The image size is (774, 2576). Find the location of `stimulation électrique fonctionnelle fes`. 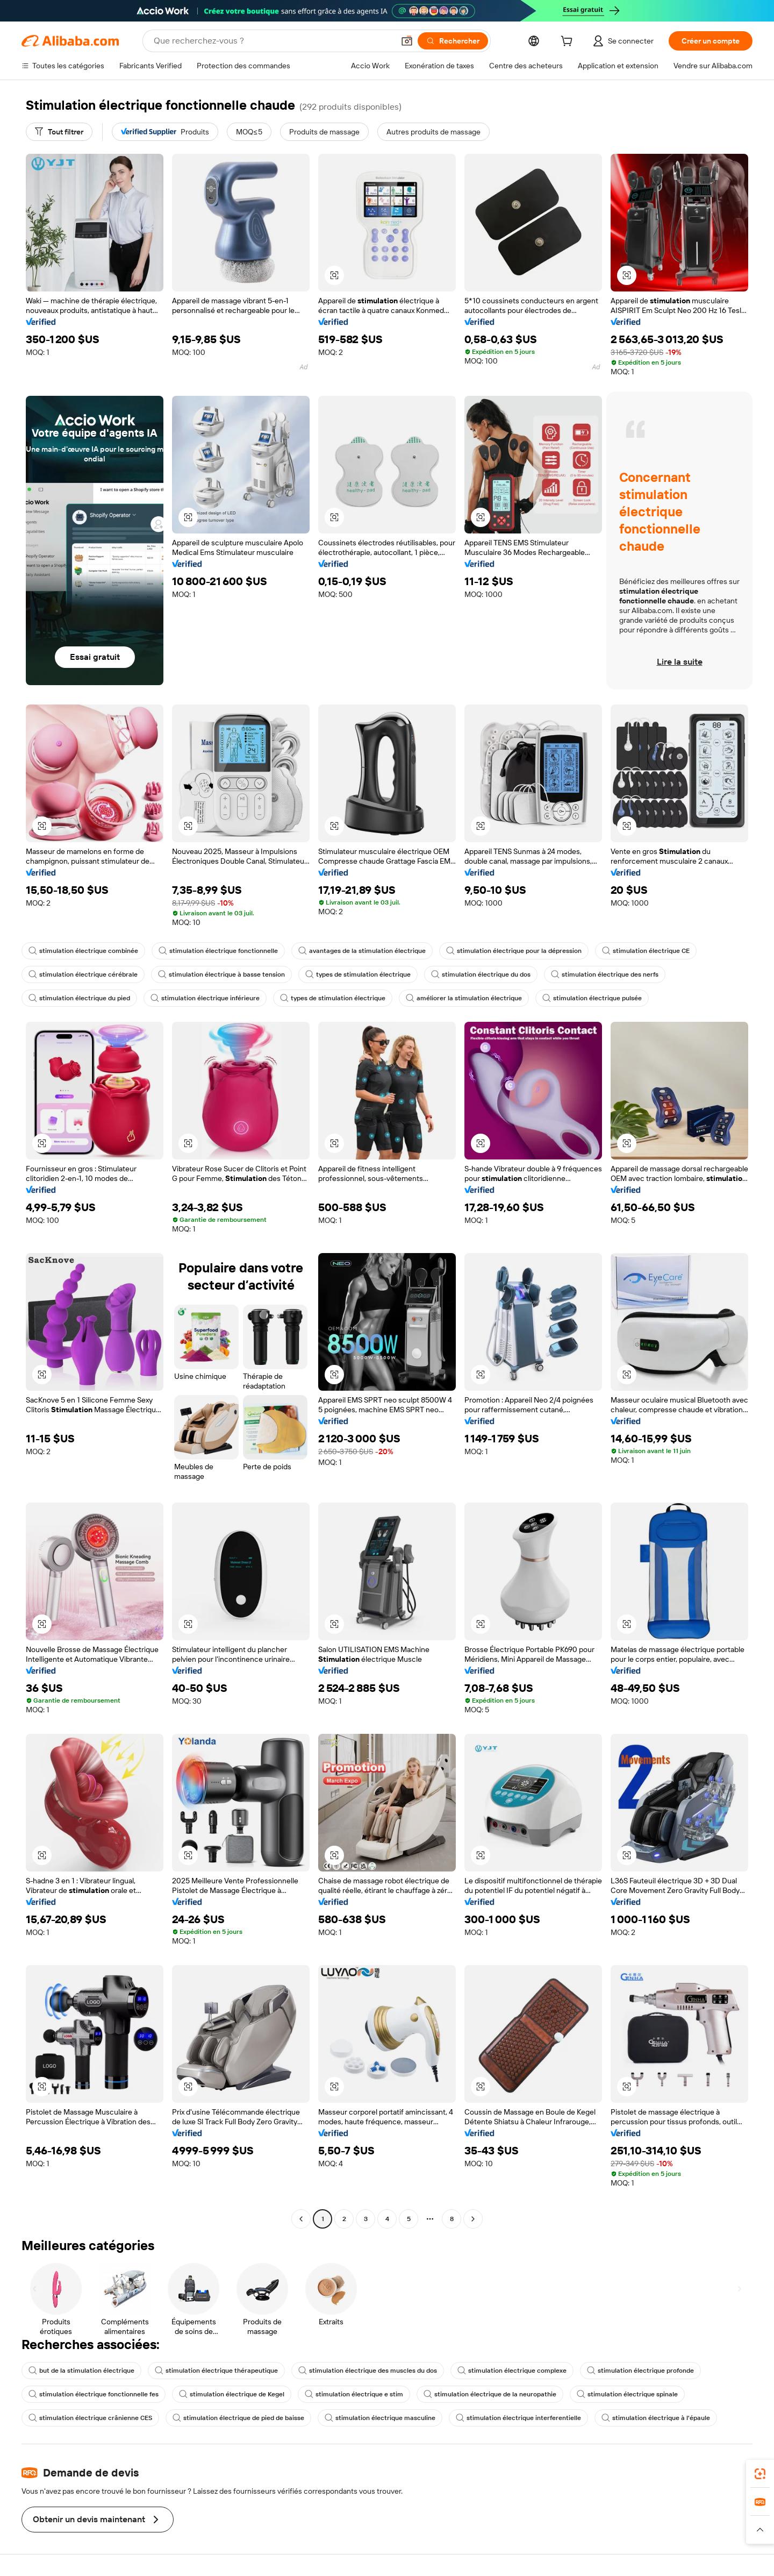

stimulation électrique fonctionnelle fes is located at coordinates (93, 2394).